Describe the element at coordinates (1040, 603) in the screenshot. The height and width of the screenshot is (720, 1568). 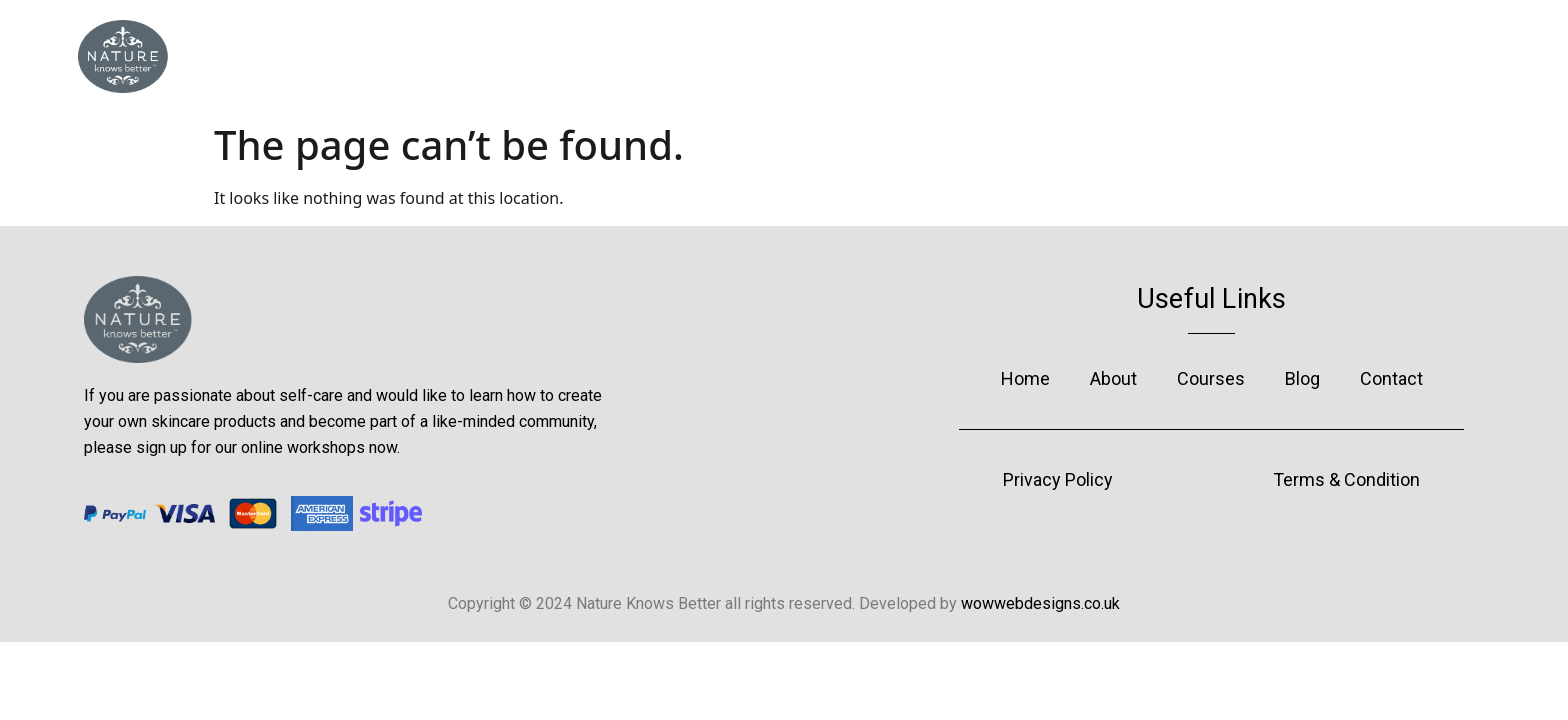
I see `wowwebdesigns.co.uk` at that location.